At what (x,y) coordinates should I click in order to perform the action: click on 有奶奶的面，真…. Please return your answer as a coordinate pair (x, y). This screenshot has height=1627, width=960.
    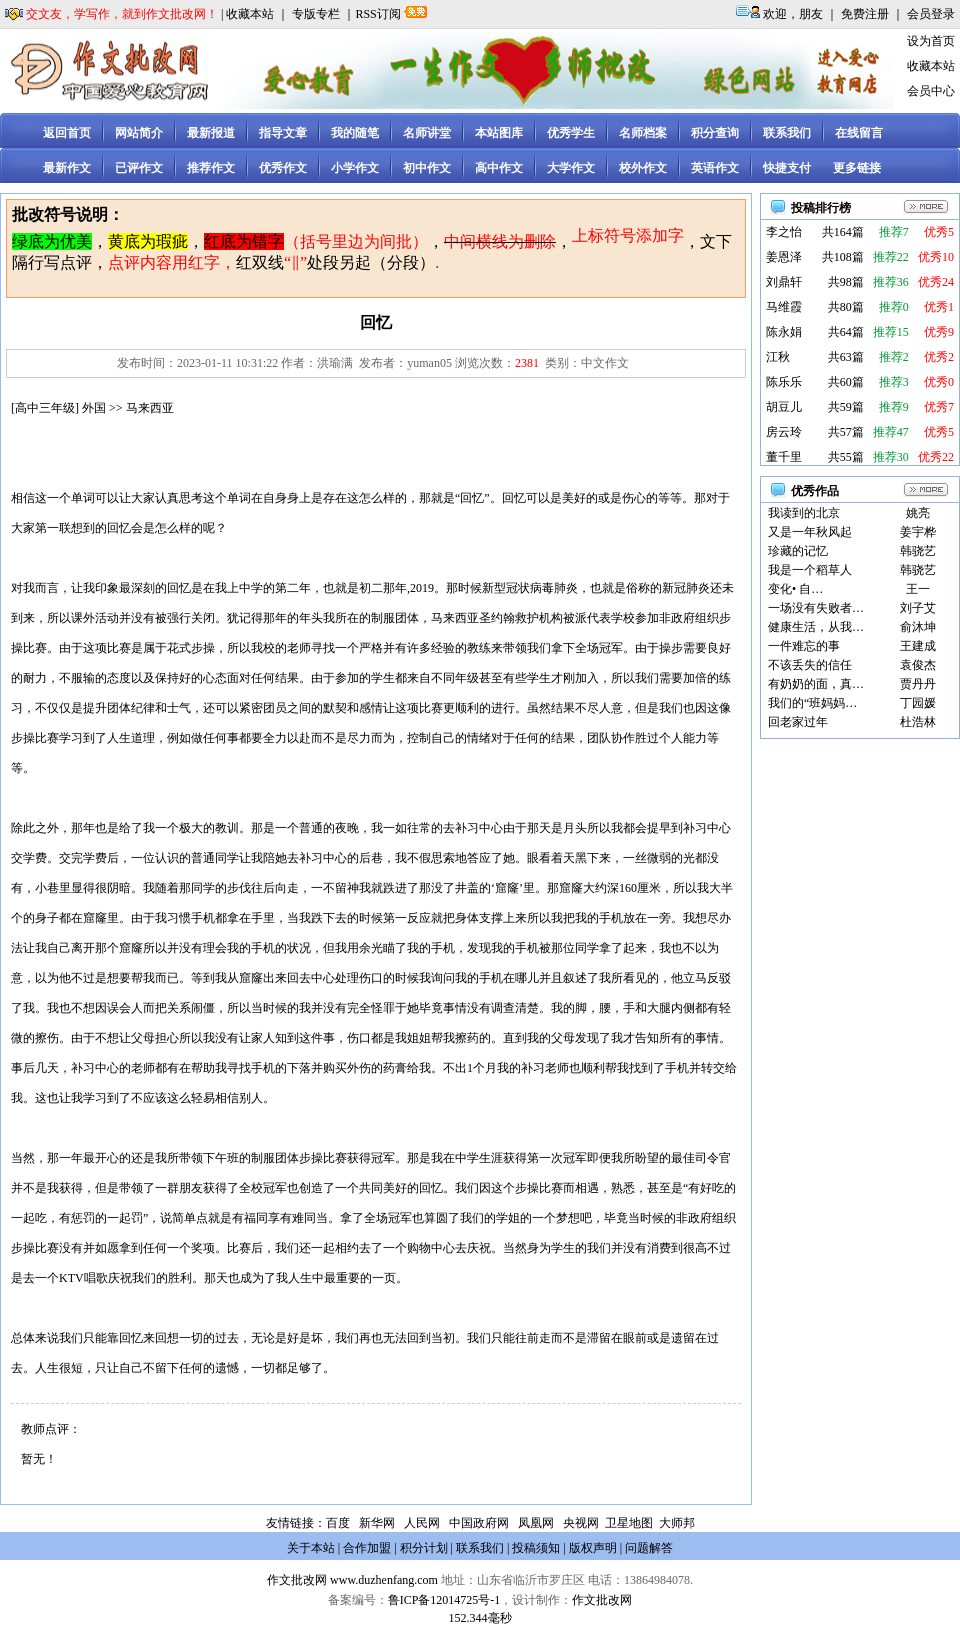
    Looking at the image, I should click on (816, 684).